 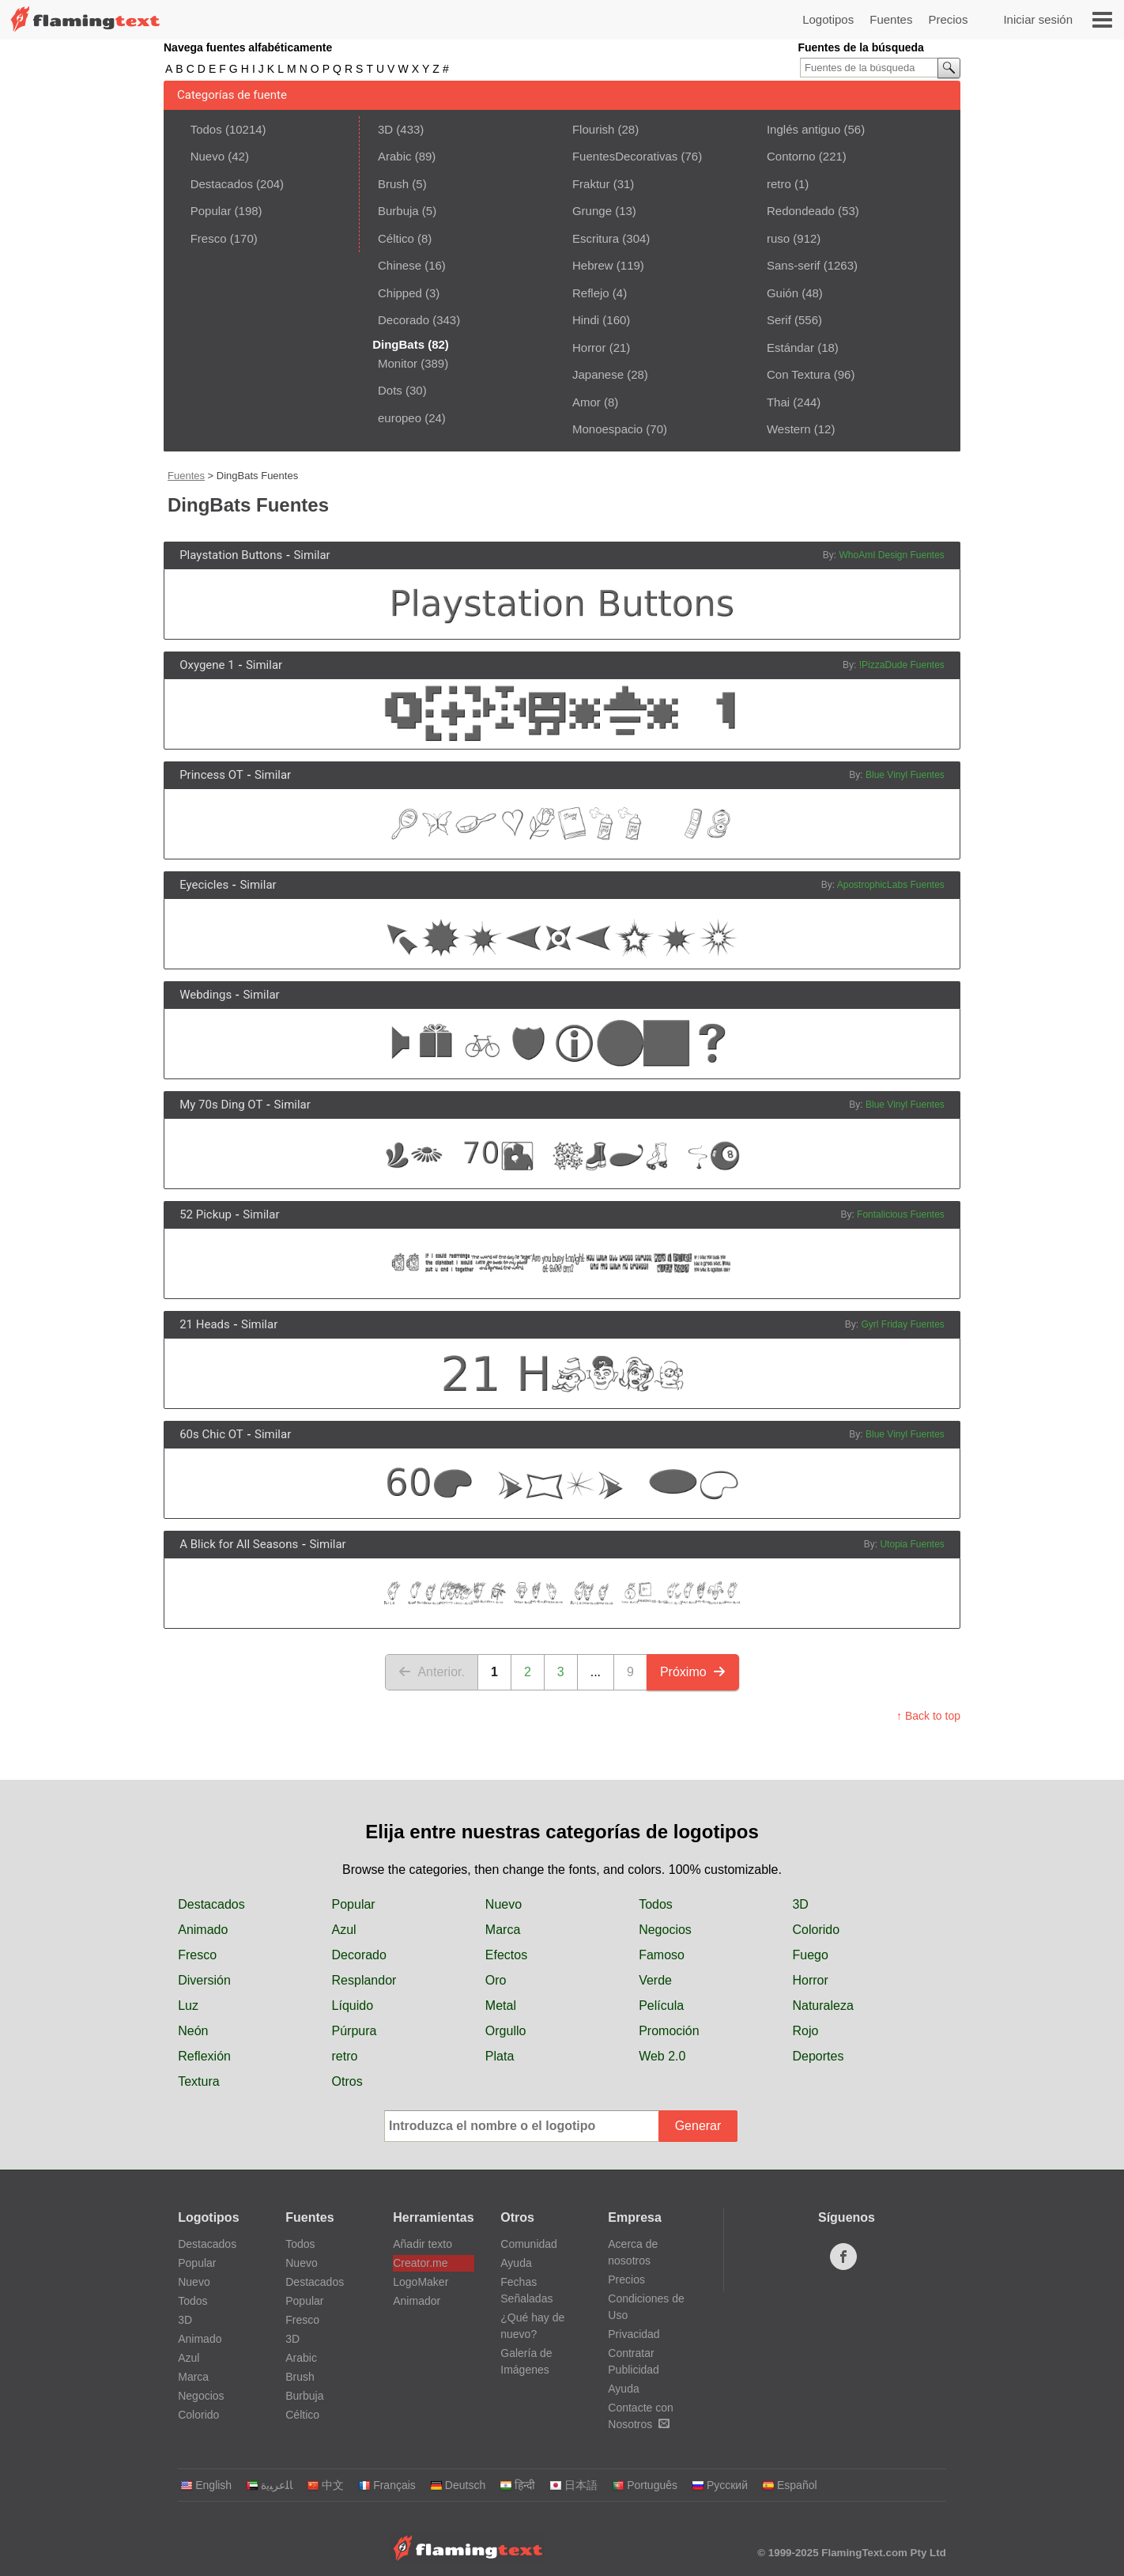 I want to click on Textura, so click(x=198, y=2081).